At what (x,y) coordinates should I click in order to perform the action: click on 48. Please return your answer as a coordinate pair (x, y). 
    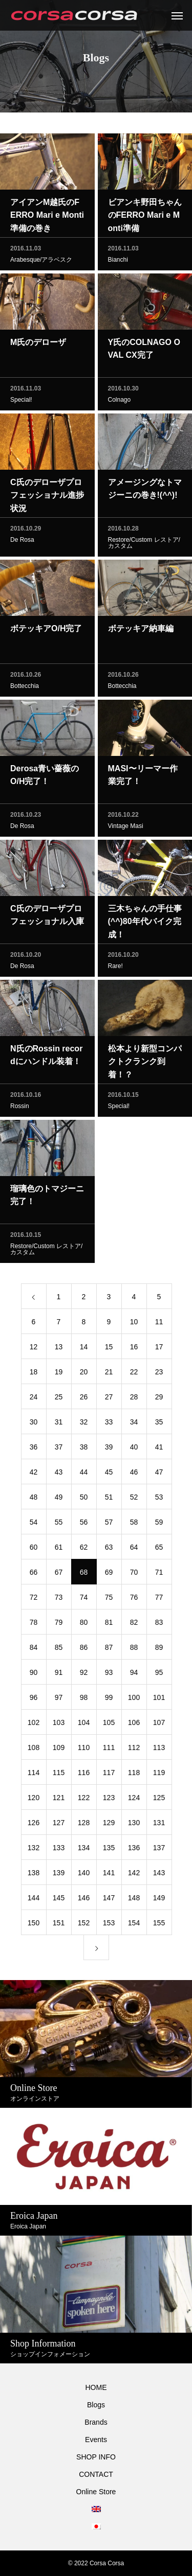
    Looking at the image, I should click on (34, 1500).